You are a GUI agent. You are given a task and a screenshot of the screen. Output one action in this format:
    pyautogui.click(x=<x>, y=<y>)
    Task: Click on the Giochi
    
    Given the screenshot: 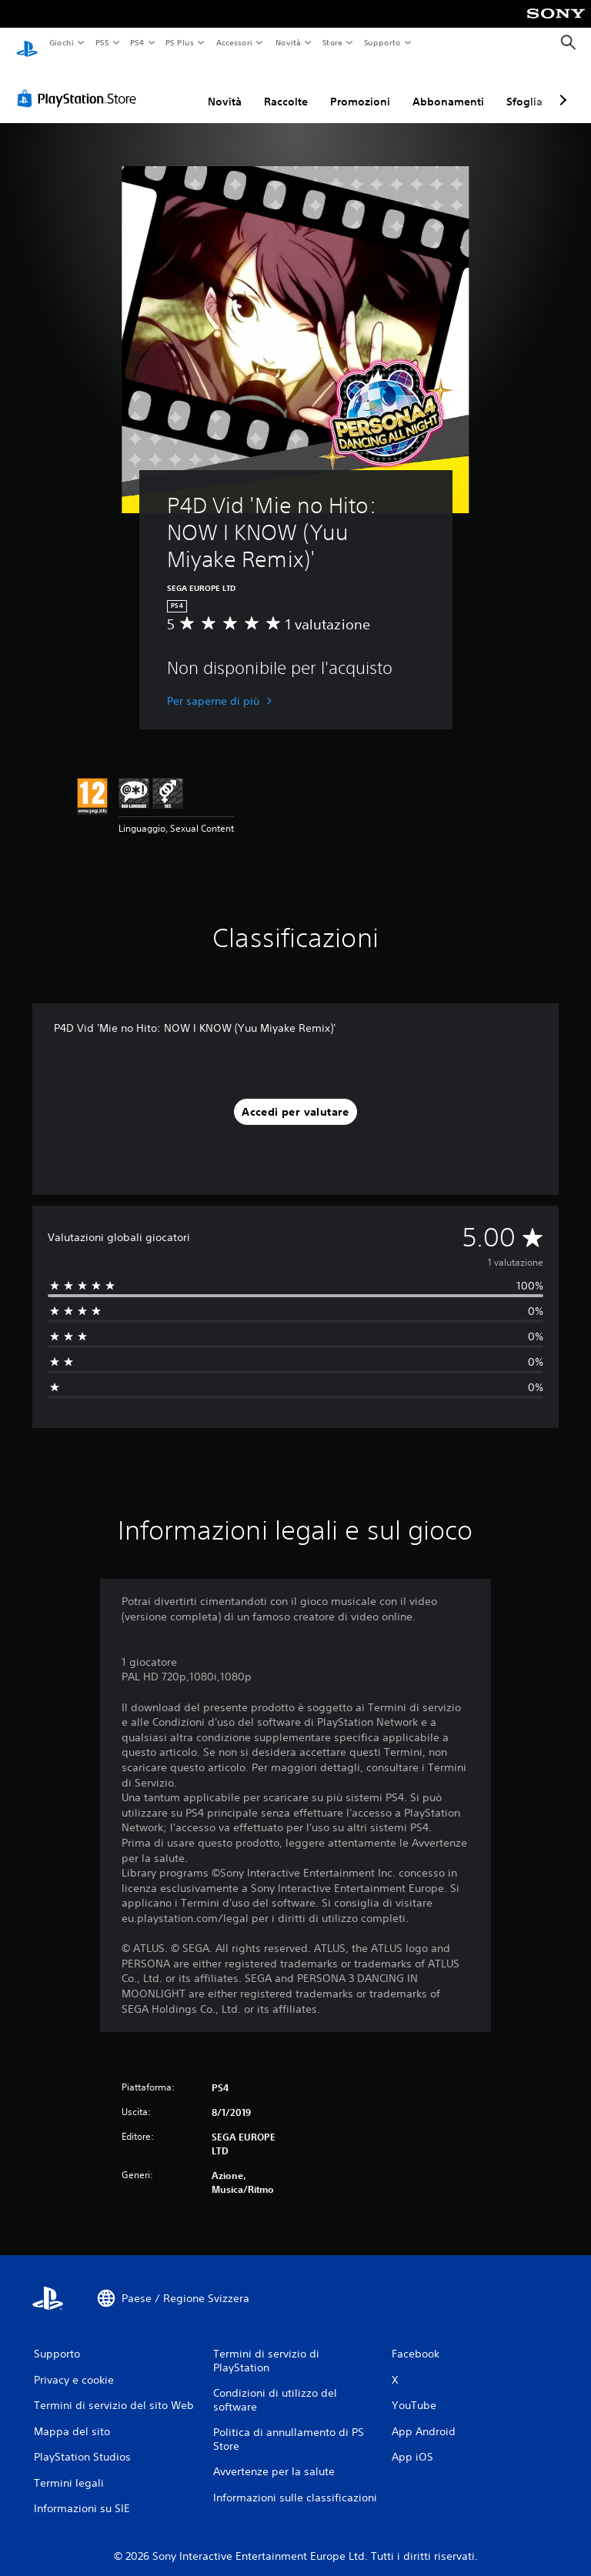 What is the action you would take?
    pyautogui.click(x=61, y=42)
    